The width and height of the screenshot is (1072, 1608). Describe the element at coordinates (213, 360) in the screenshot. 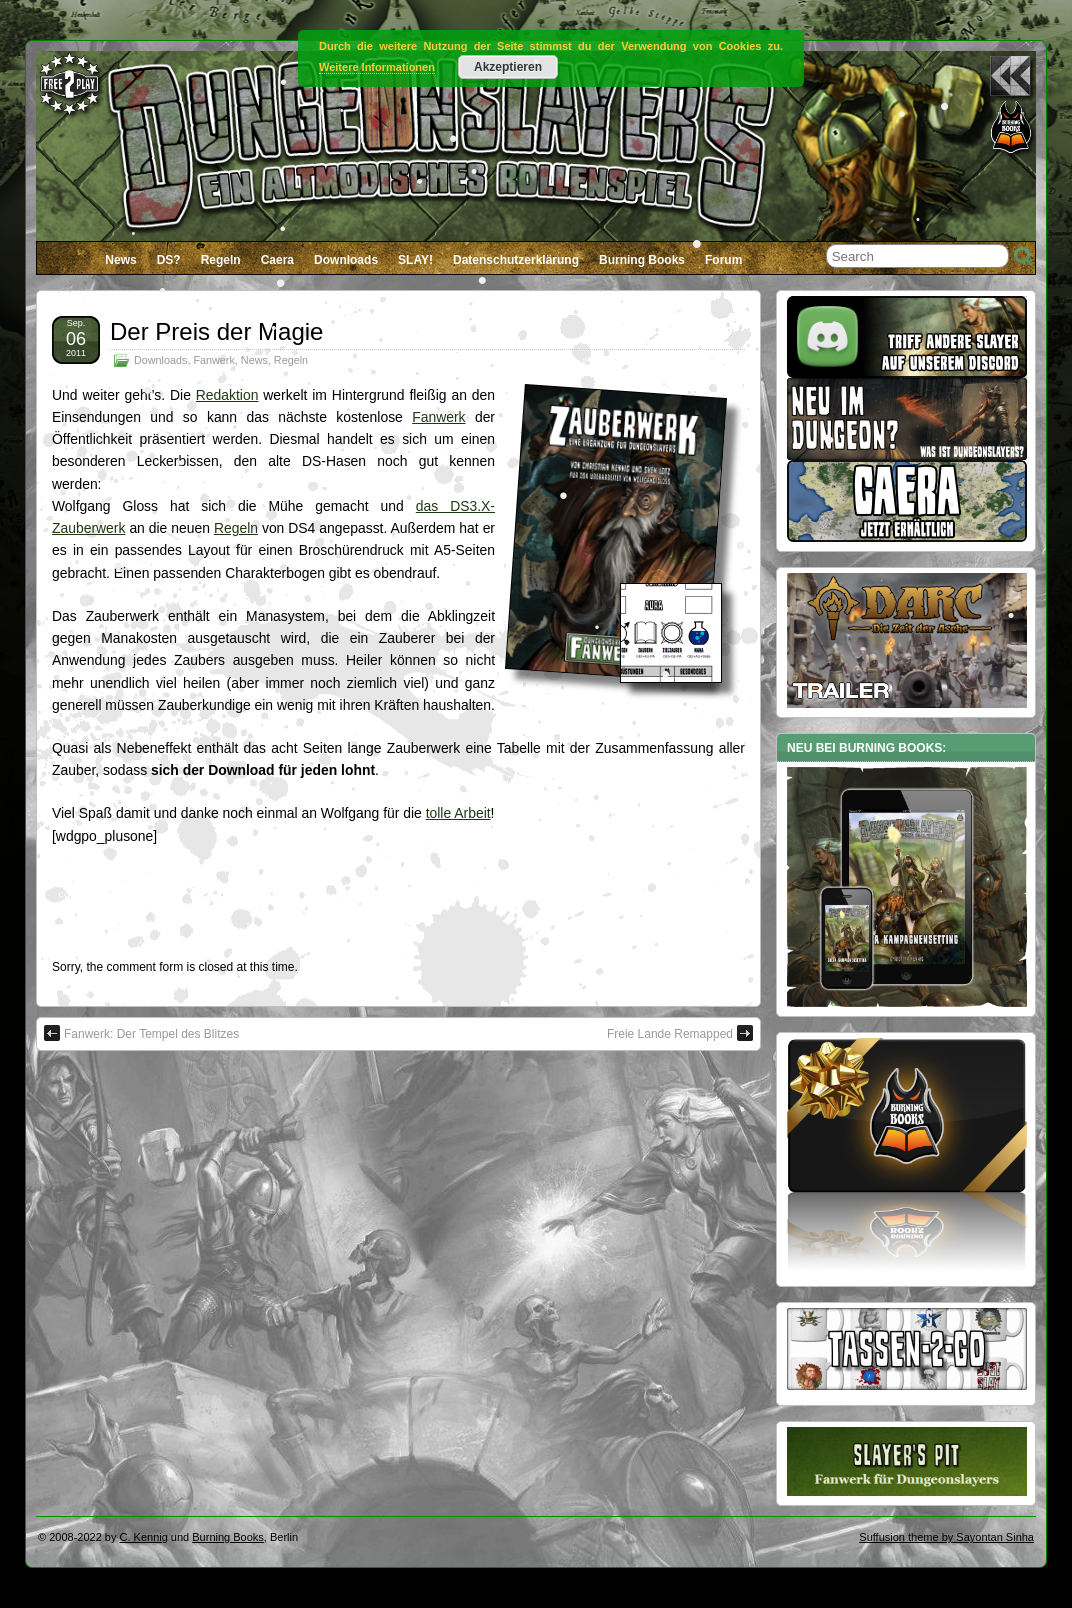

I see `Fanwerk` at that location.